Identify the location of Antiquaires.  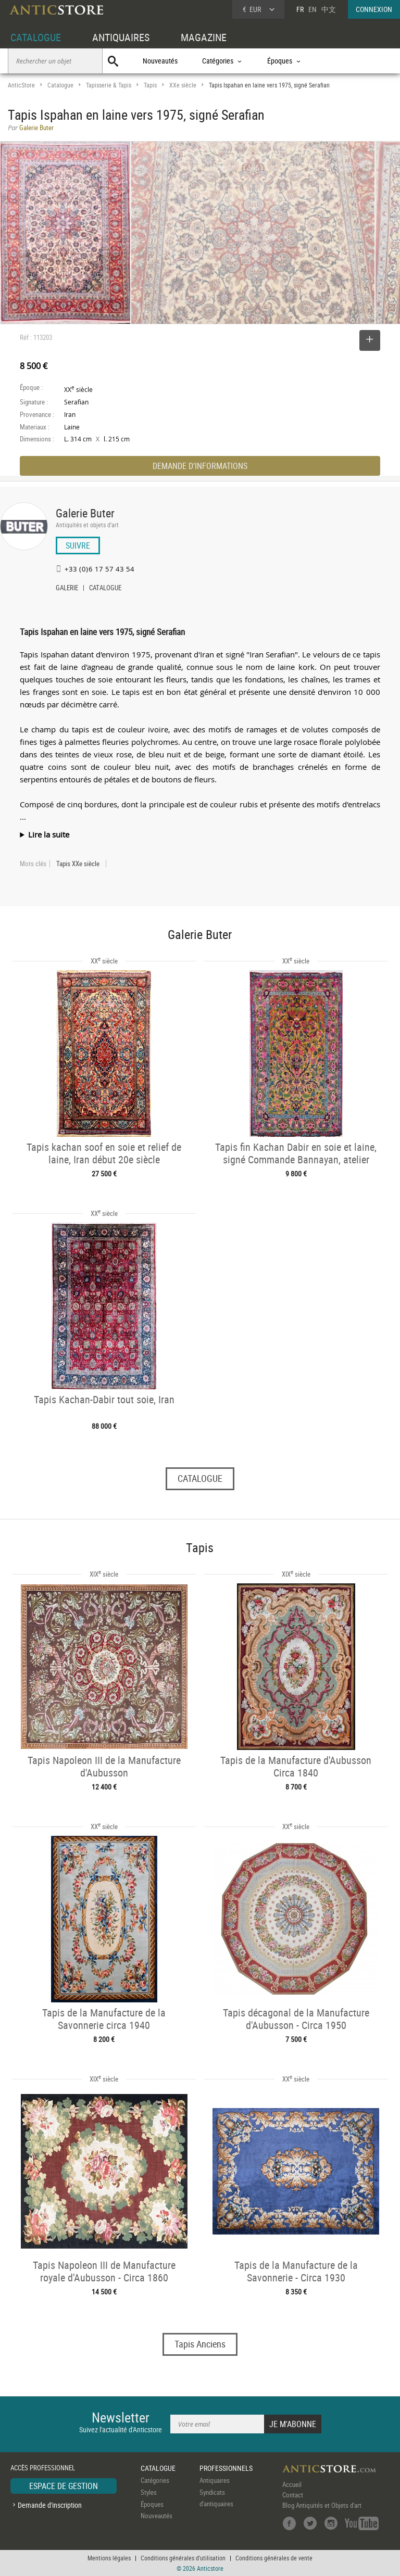
(214, 2480).